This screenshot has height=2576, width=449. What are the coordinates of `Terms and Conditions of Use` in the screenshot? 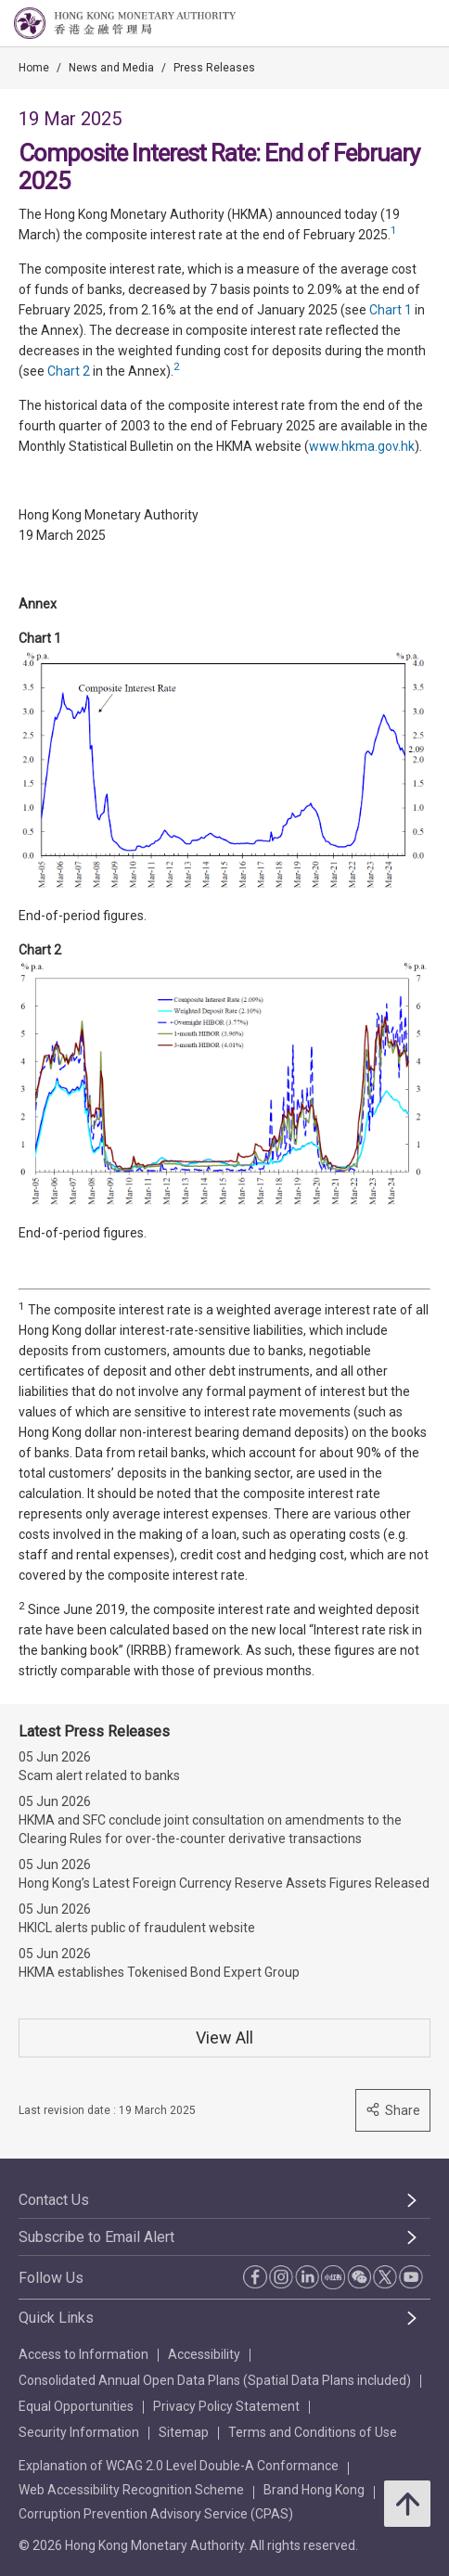 It's located at (312, 2432).